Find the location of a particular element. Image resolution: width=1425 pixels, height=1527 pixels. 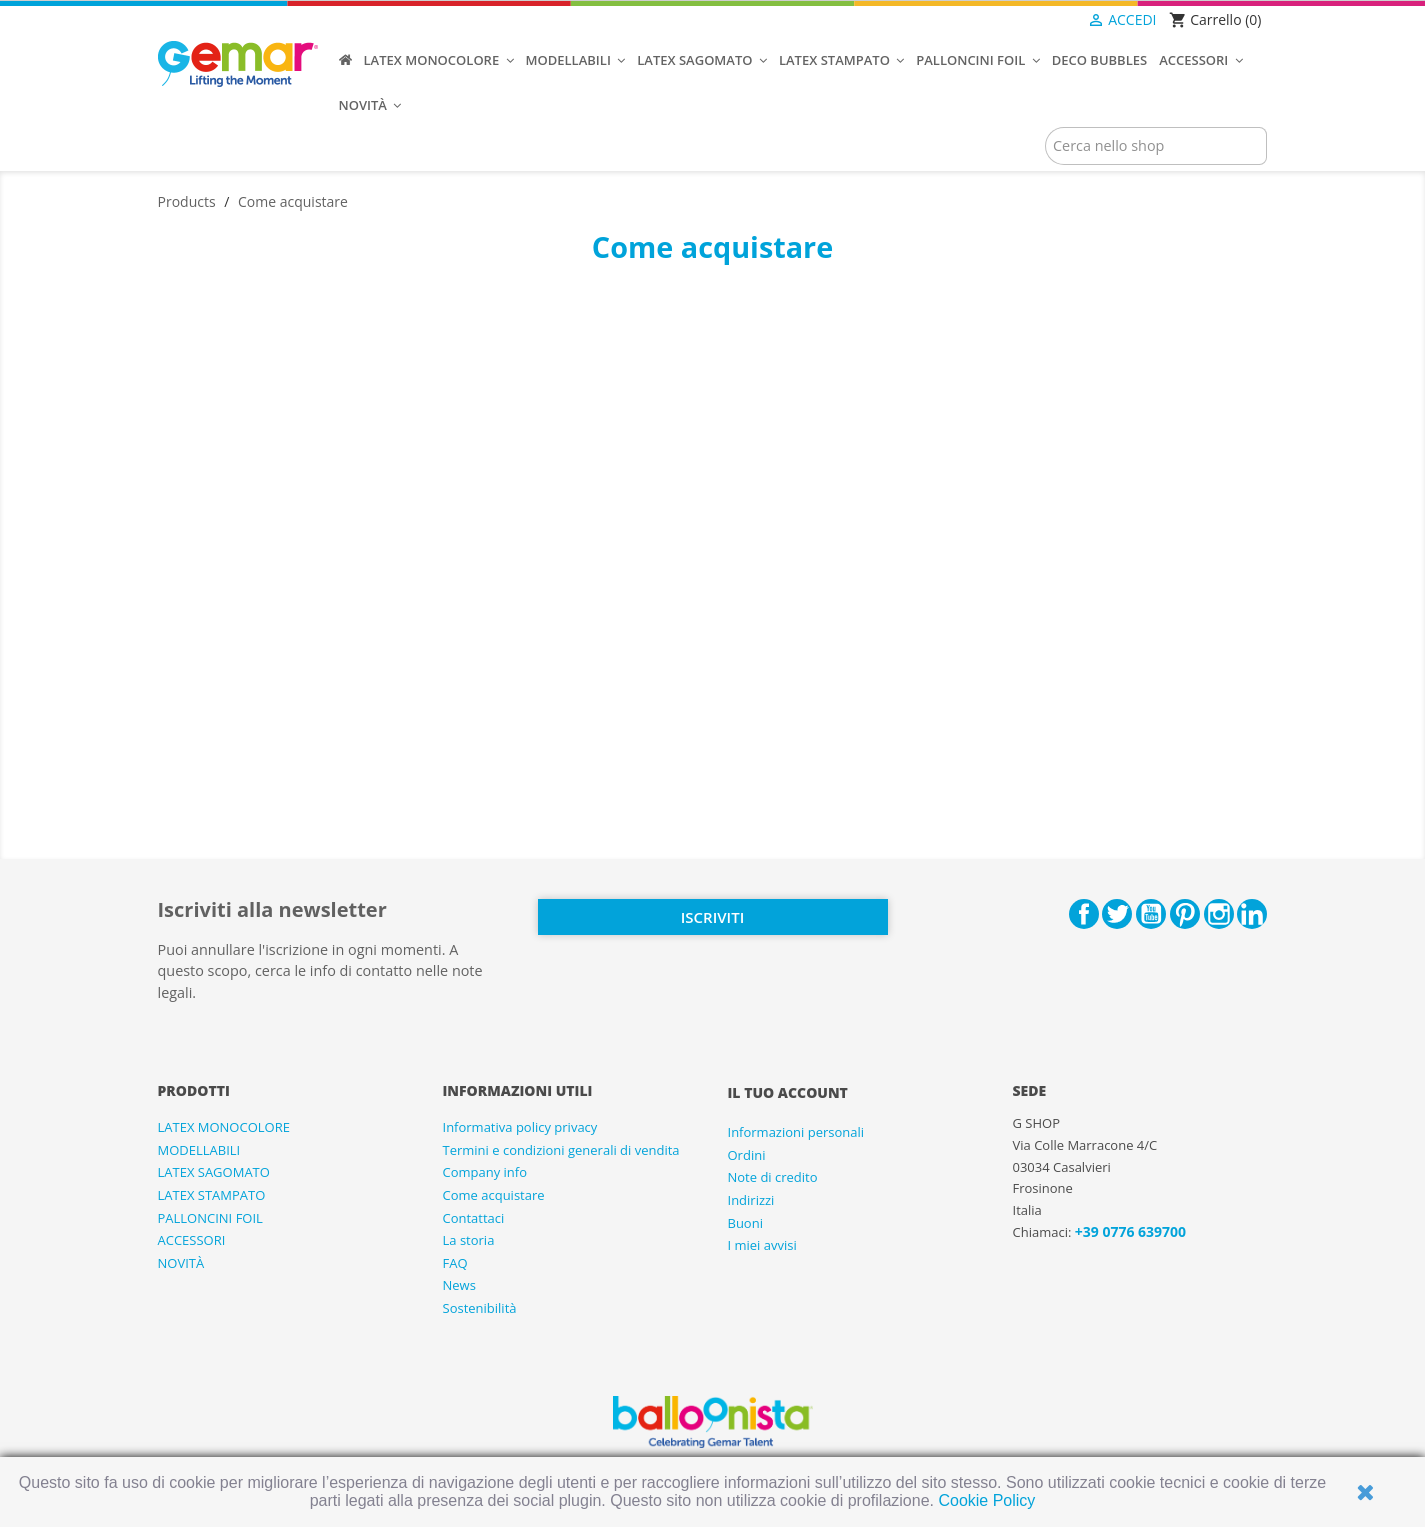

NOVITÀ is located at coordinates (181, 1263).